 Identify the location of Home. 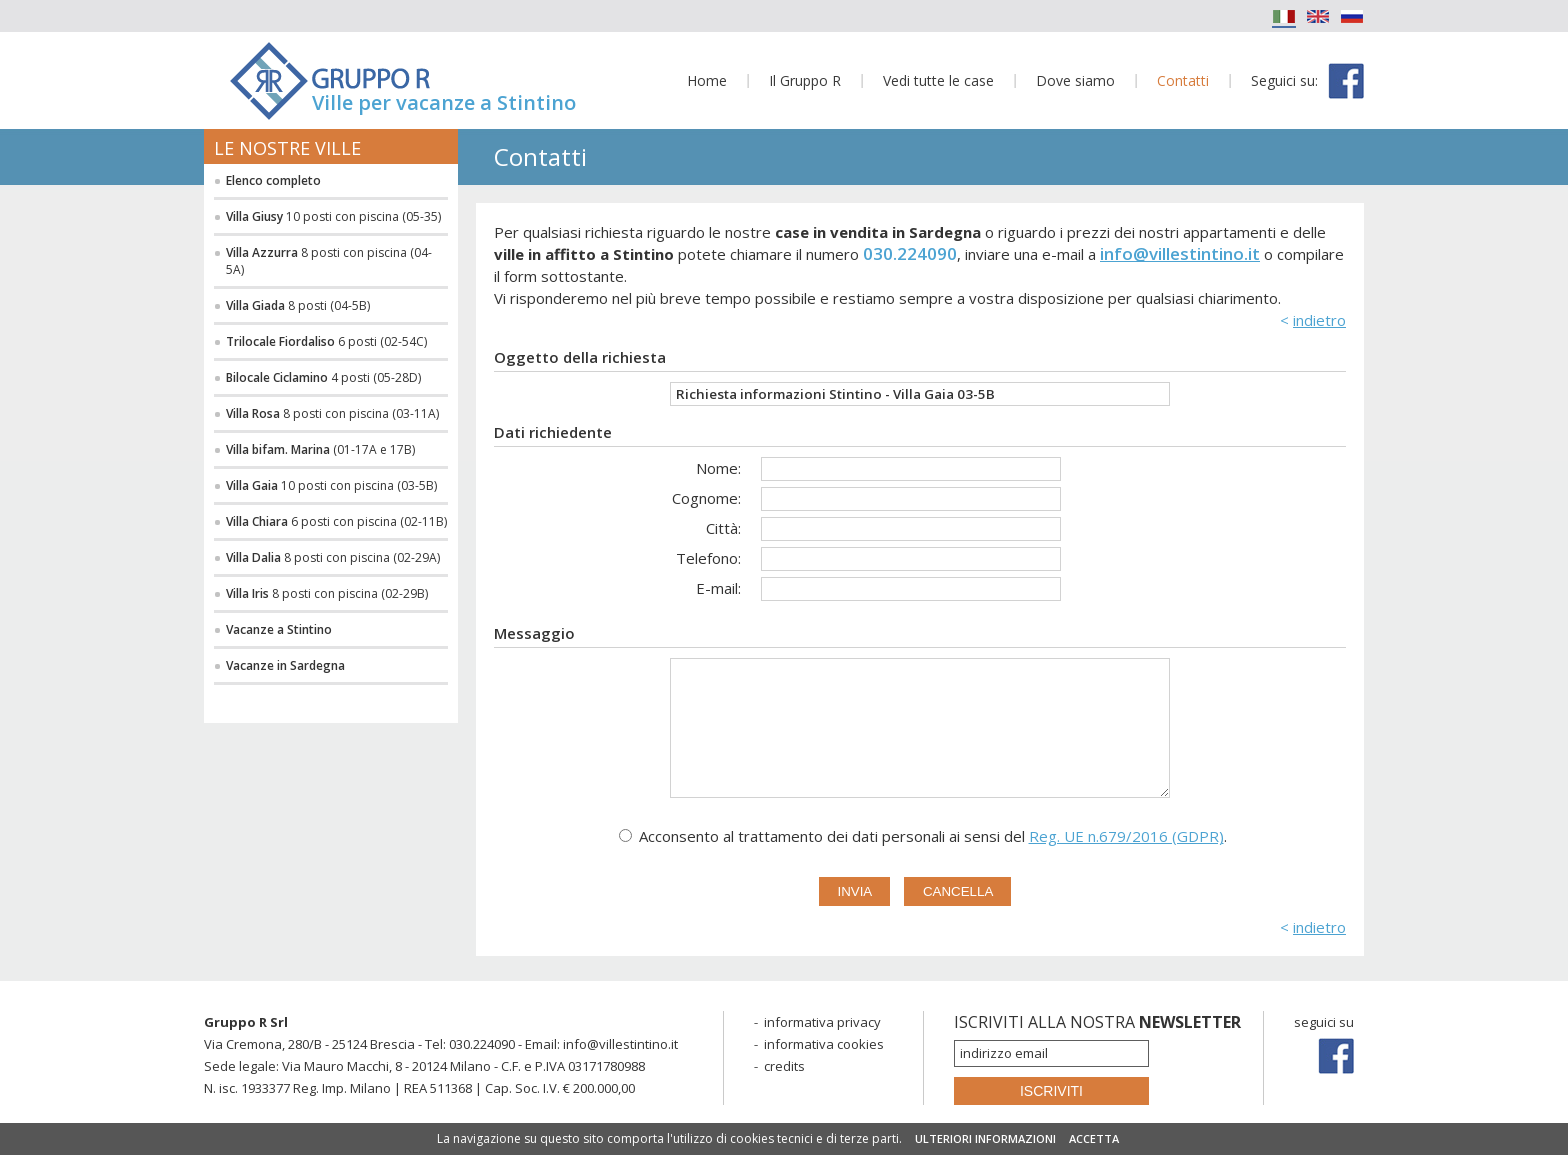
(707, 80).